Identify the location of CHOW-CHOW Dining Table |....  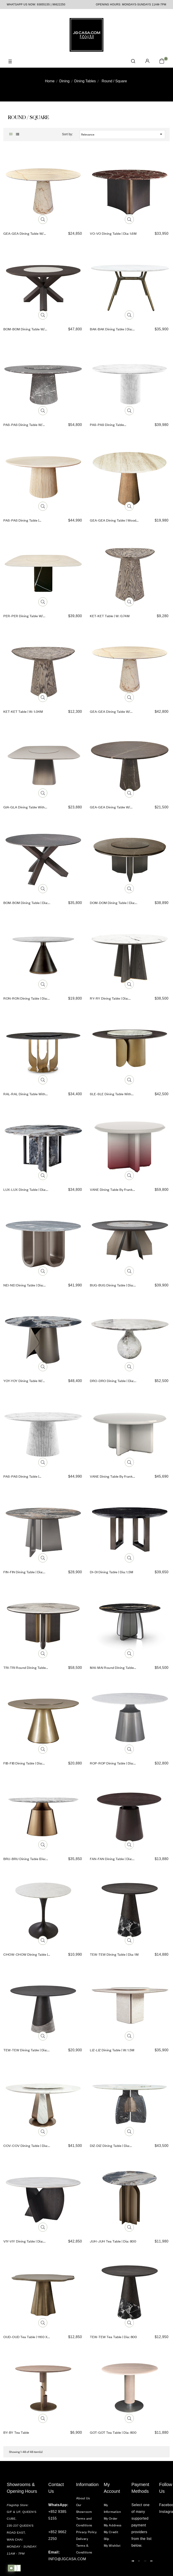
(26, 1954).